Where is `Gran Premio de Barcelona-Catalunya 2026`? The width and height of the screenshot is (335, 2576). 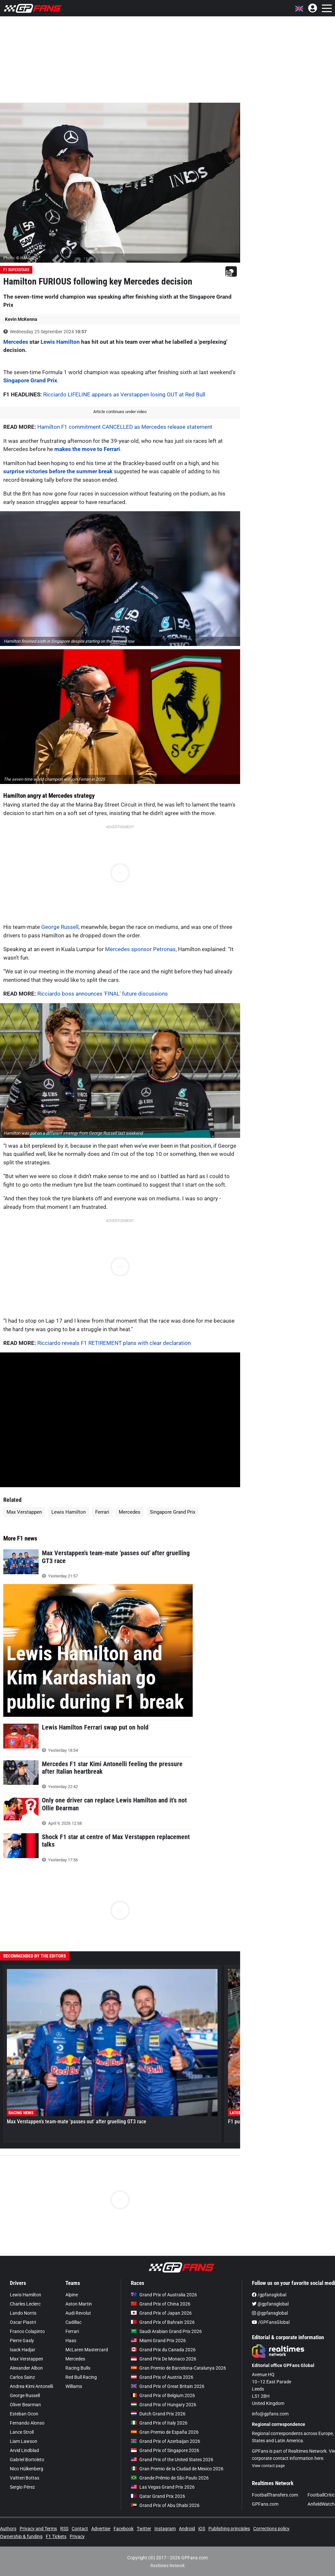
Gran Premio de Barcelona-Catalunya 2026 is located at coordinates (178, 2368).